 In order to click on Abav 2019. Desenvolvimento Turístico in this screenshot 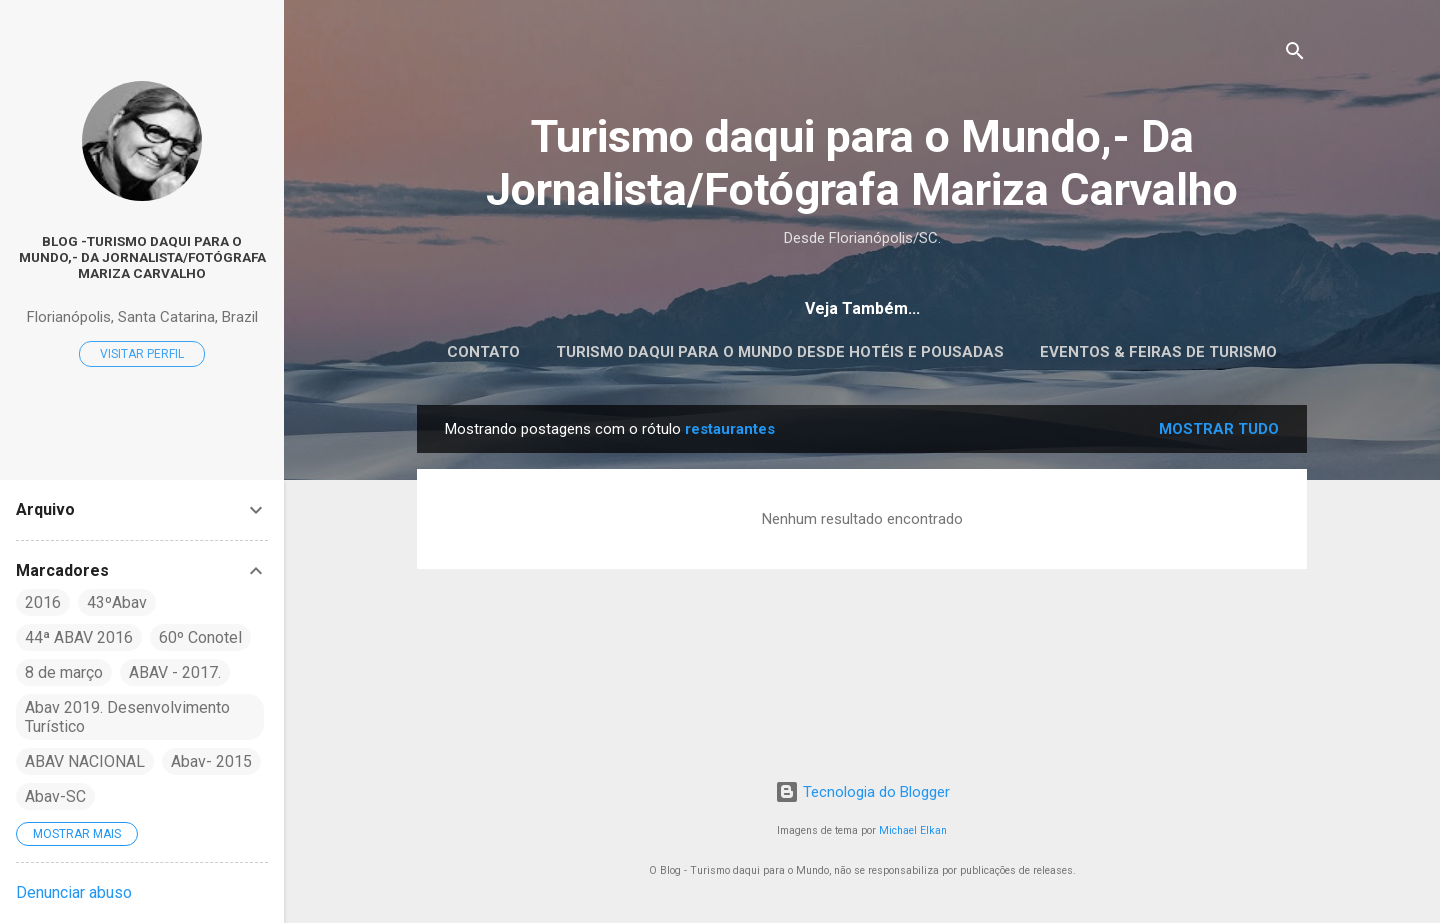, I will do `click(127, 717)`.